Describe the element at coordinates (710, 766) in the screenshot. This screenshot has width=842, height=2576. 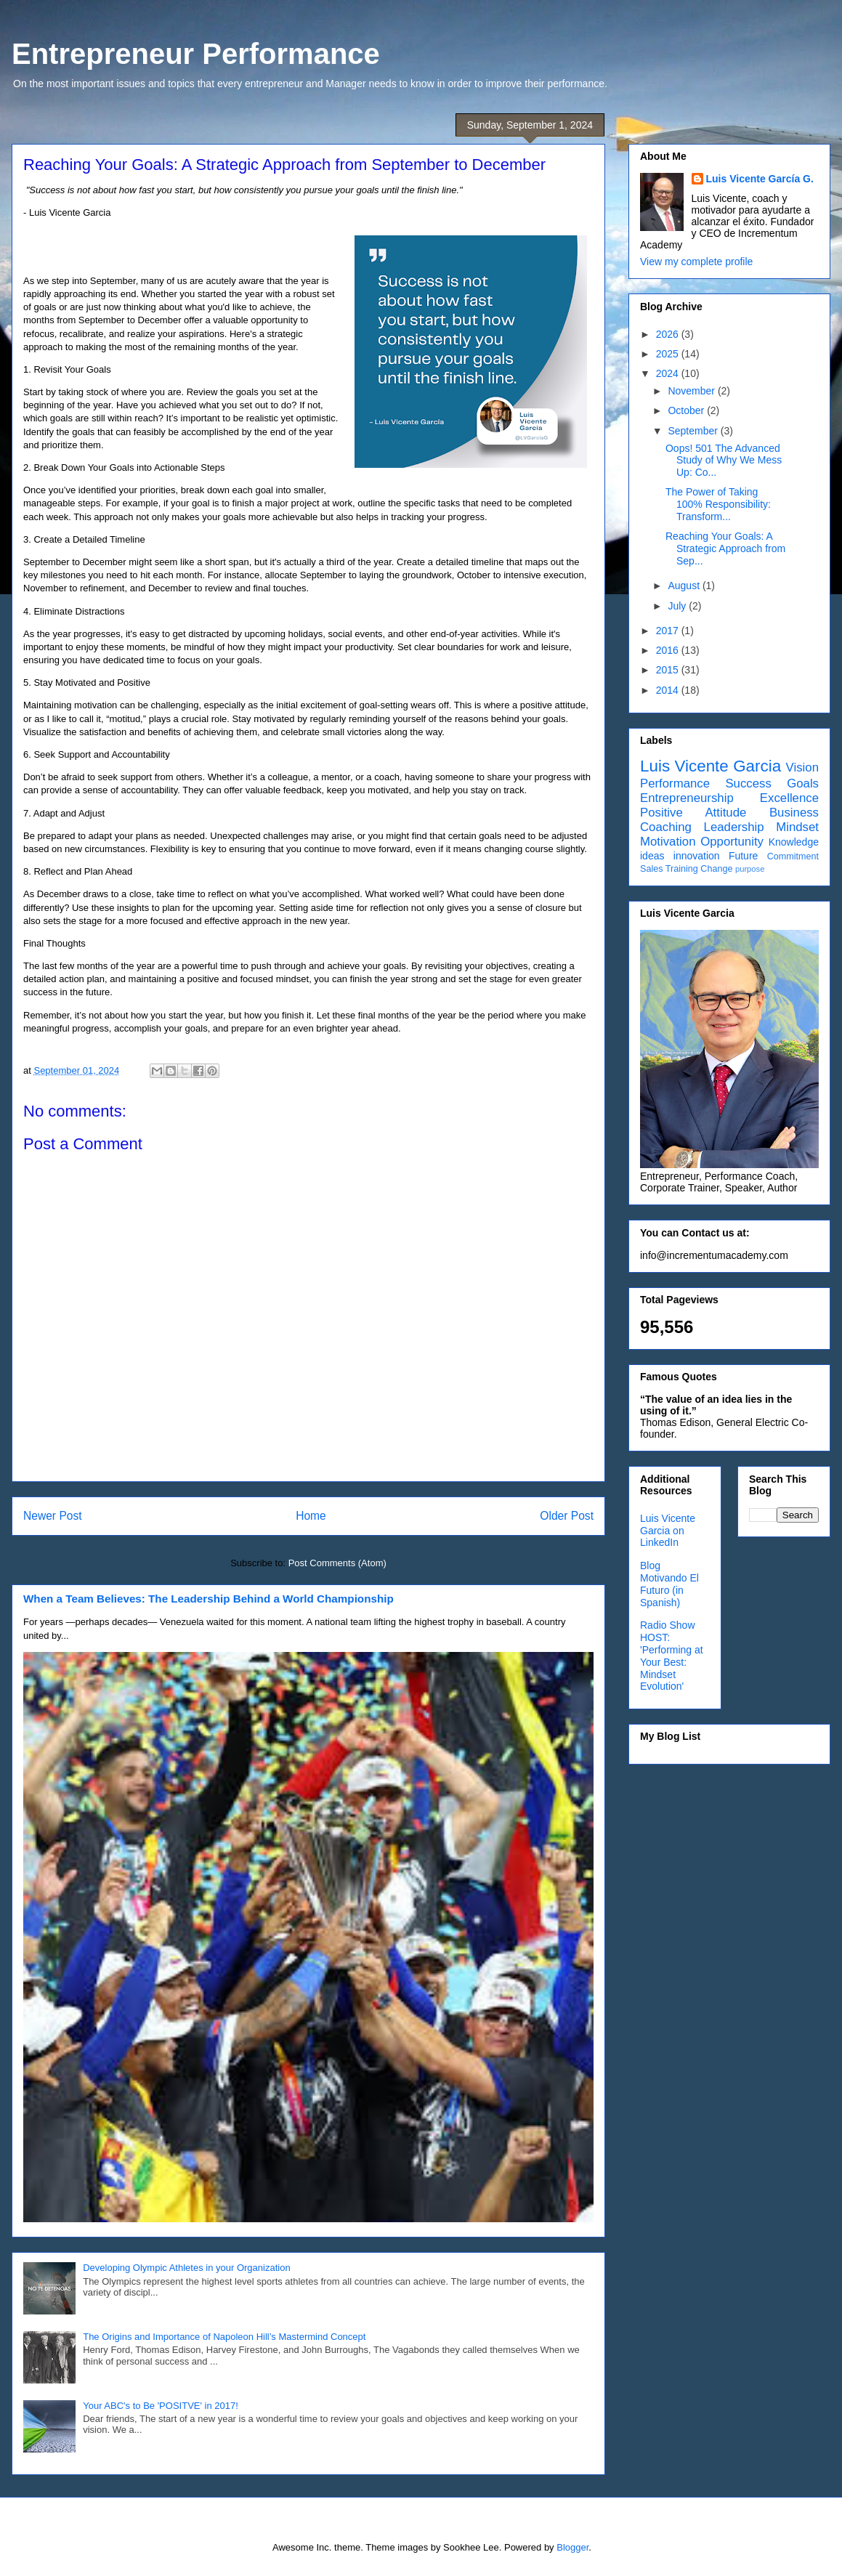
I see `Luis Vicente Garcia` at that location.